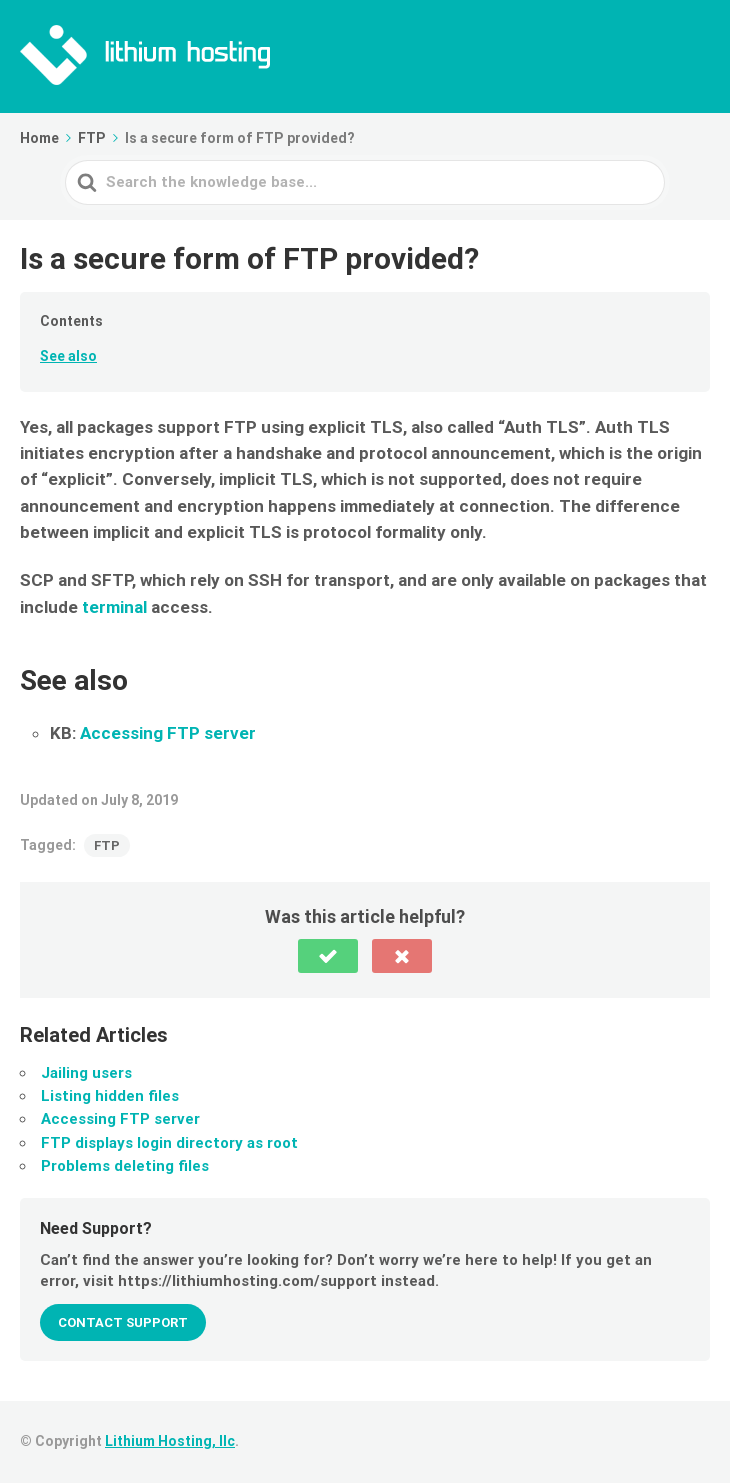  I want to click on Problems deleting files, so click(125, 1166).